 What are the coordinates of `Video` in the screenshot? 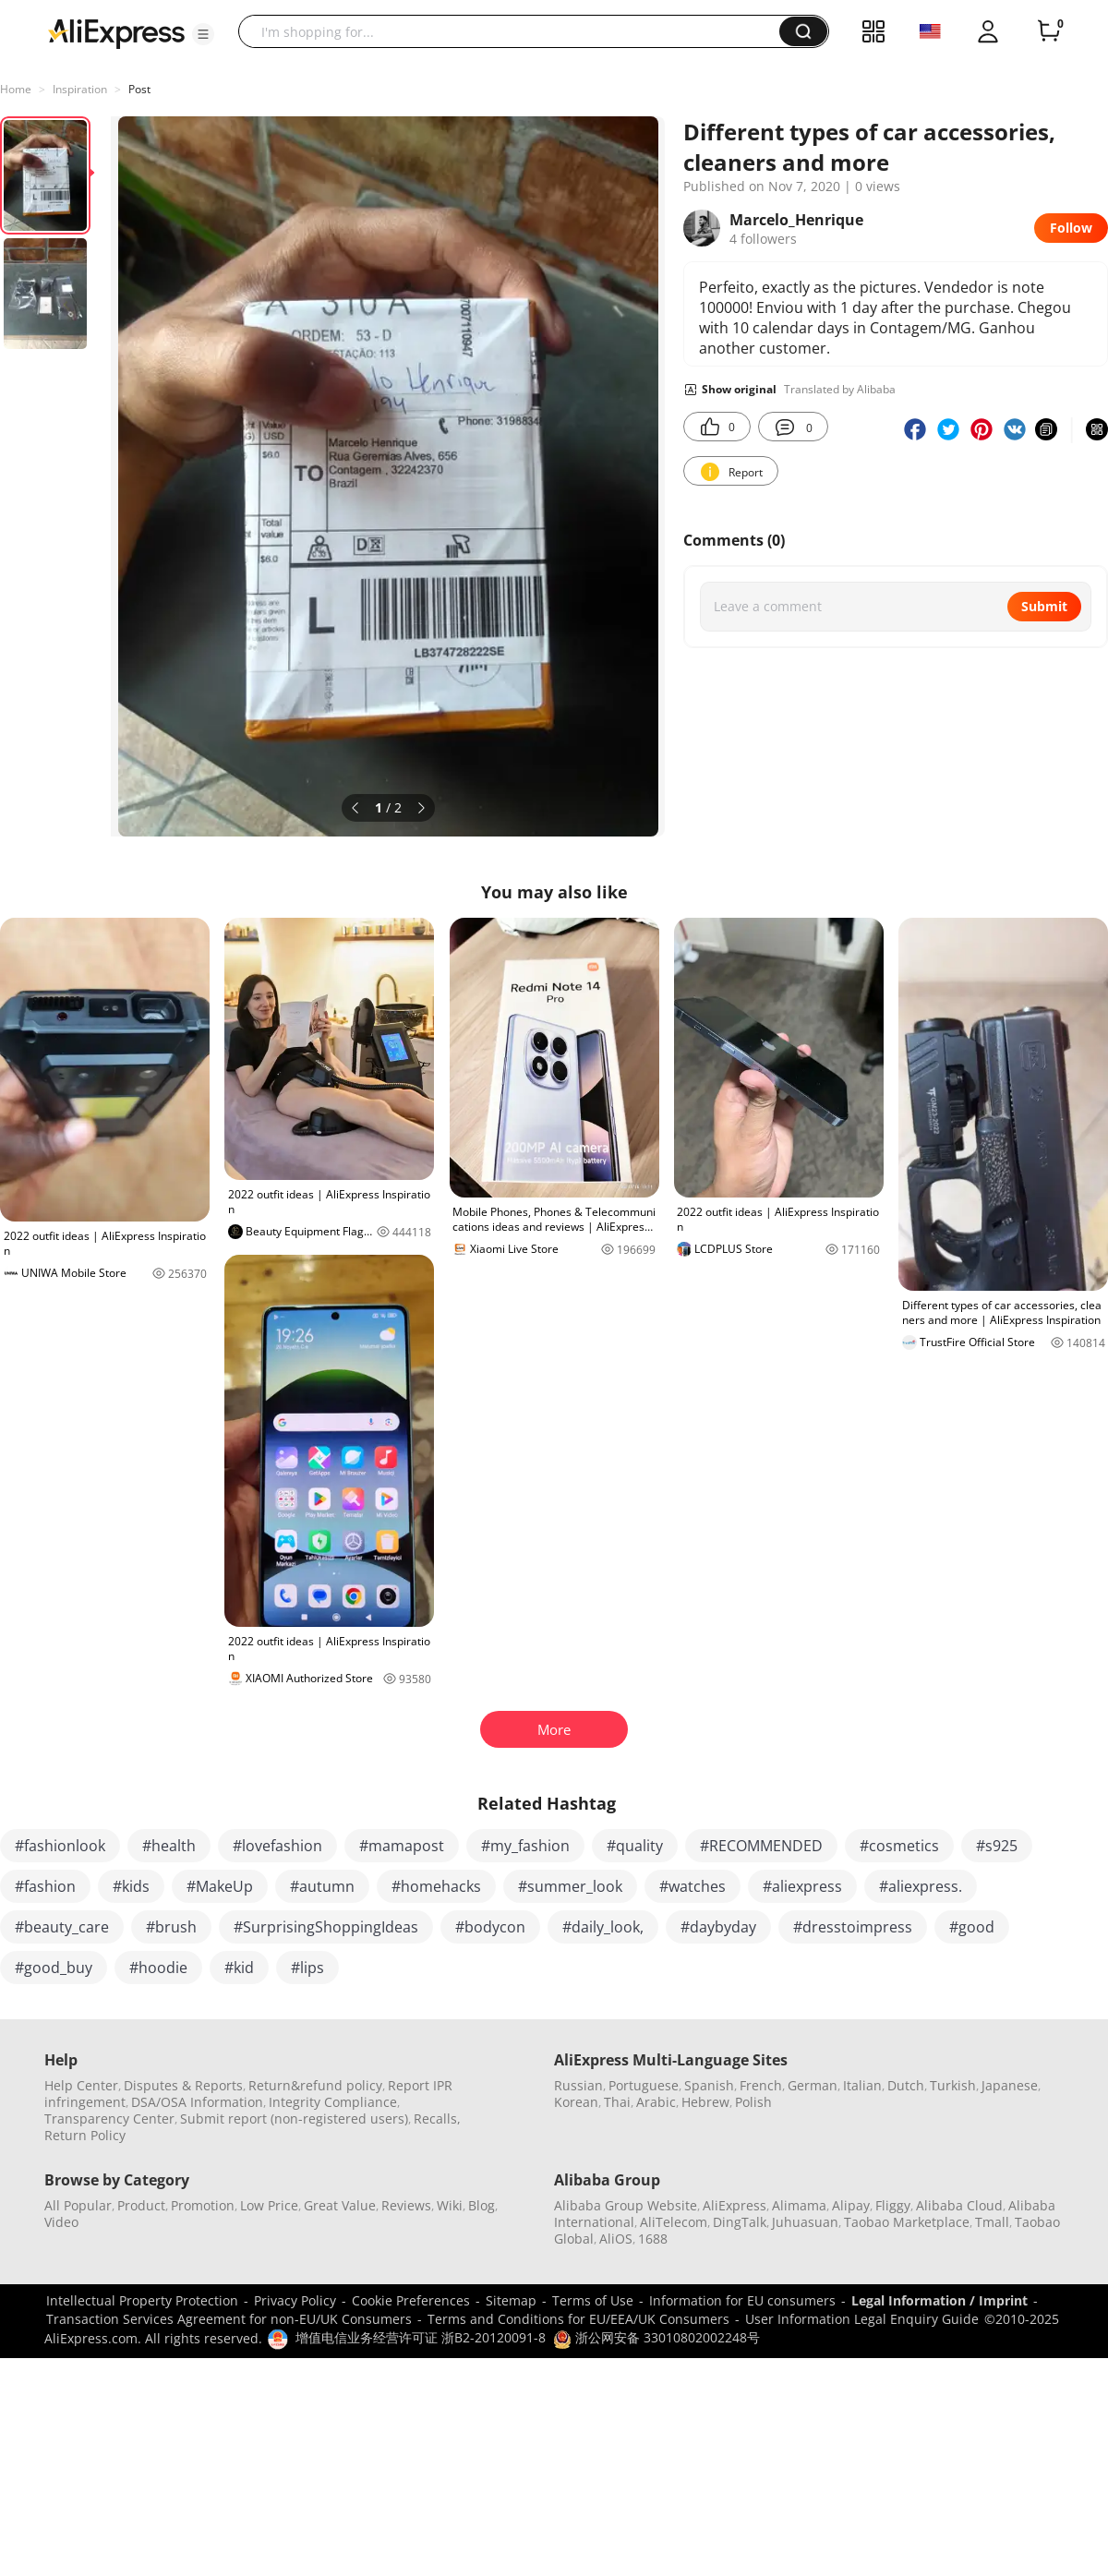 It's located at (61, 2222).